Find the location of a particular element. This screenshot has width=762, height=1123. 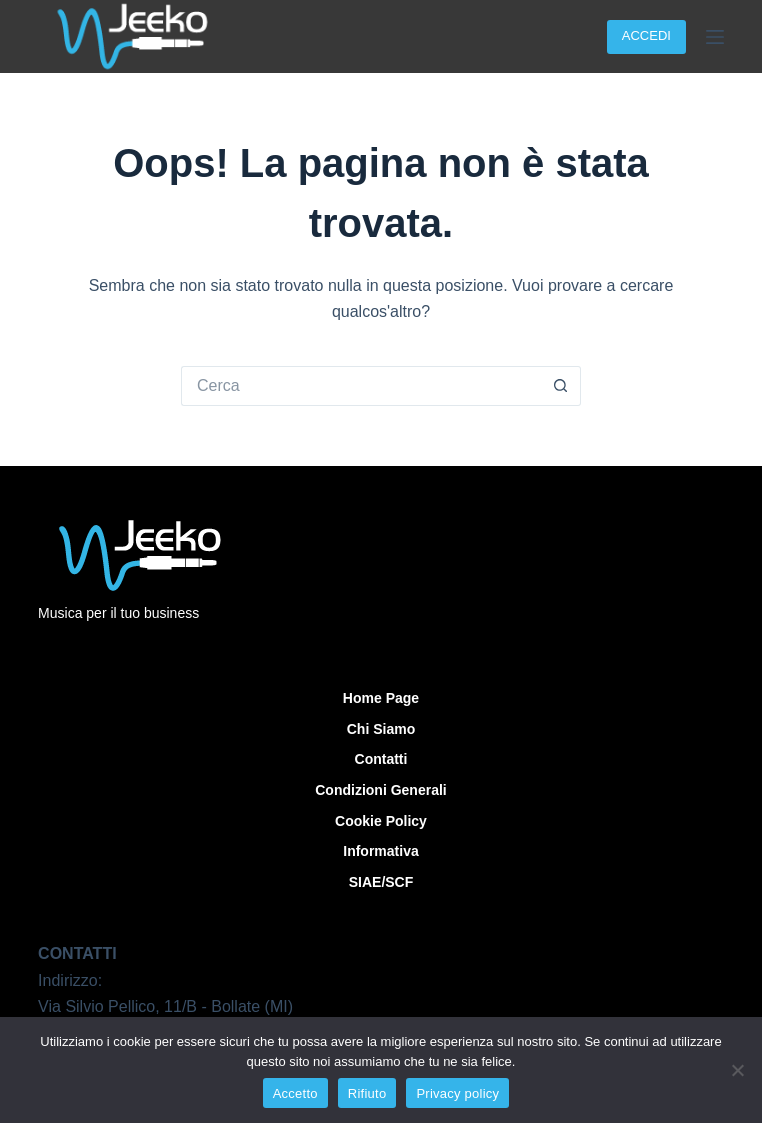

Cookie Policy is located at coordinates (381, 821).